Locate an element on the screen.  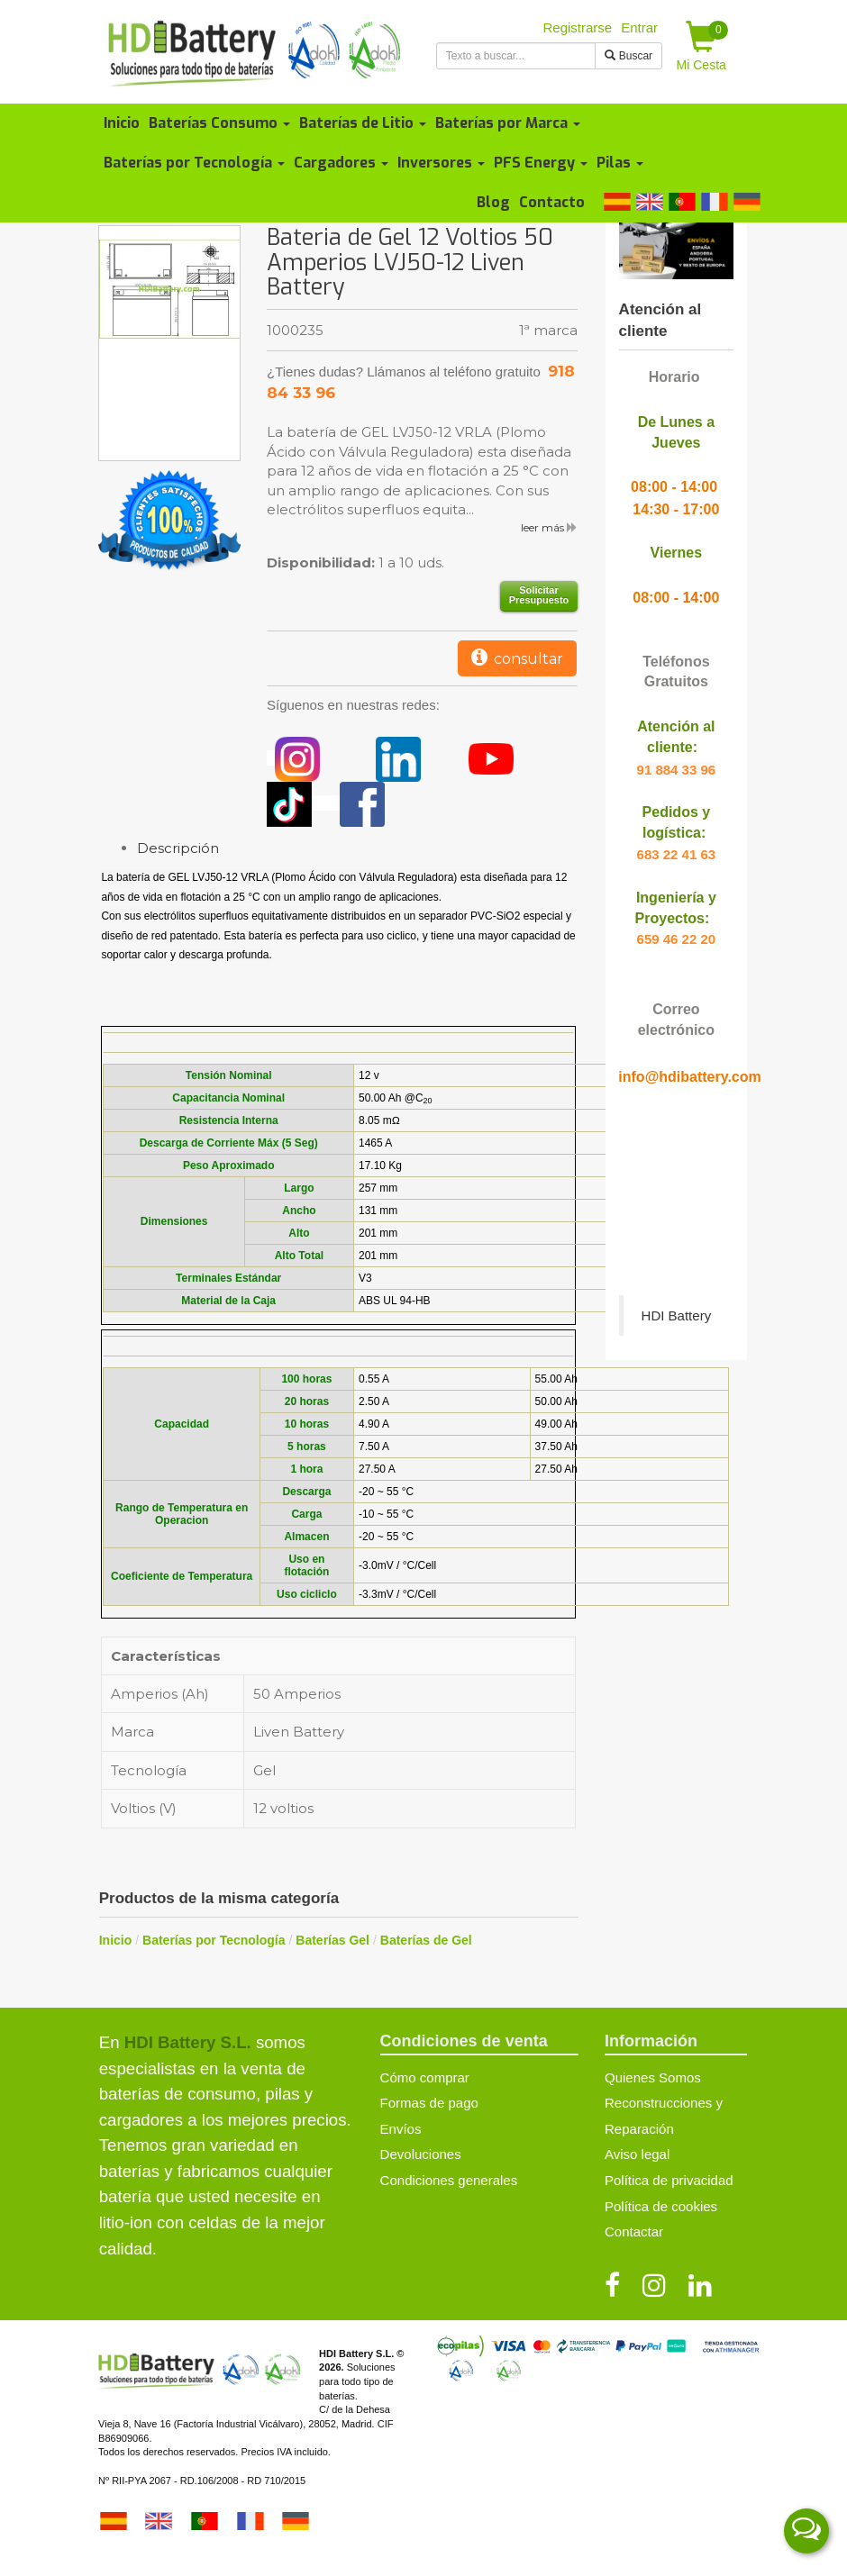
659 46 22 20 is located at coordinates (676, 939).